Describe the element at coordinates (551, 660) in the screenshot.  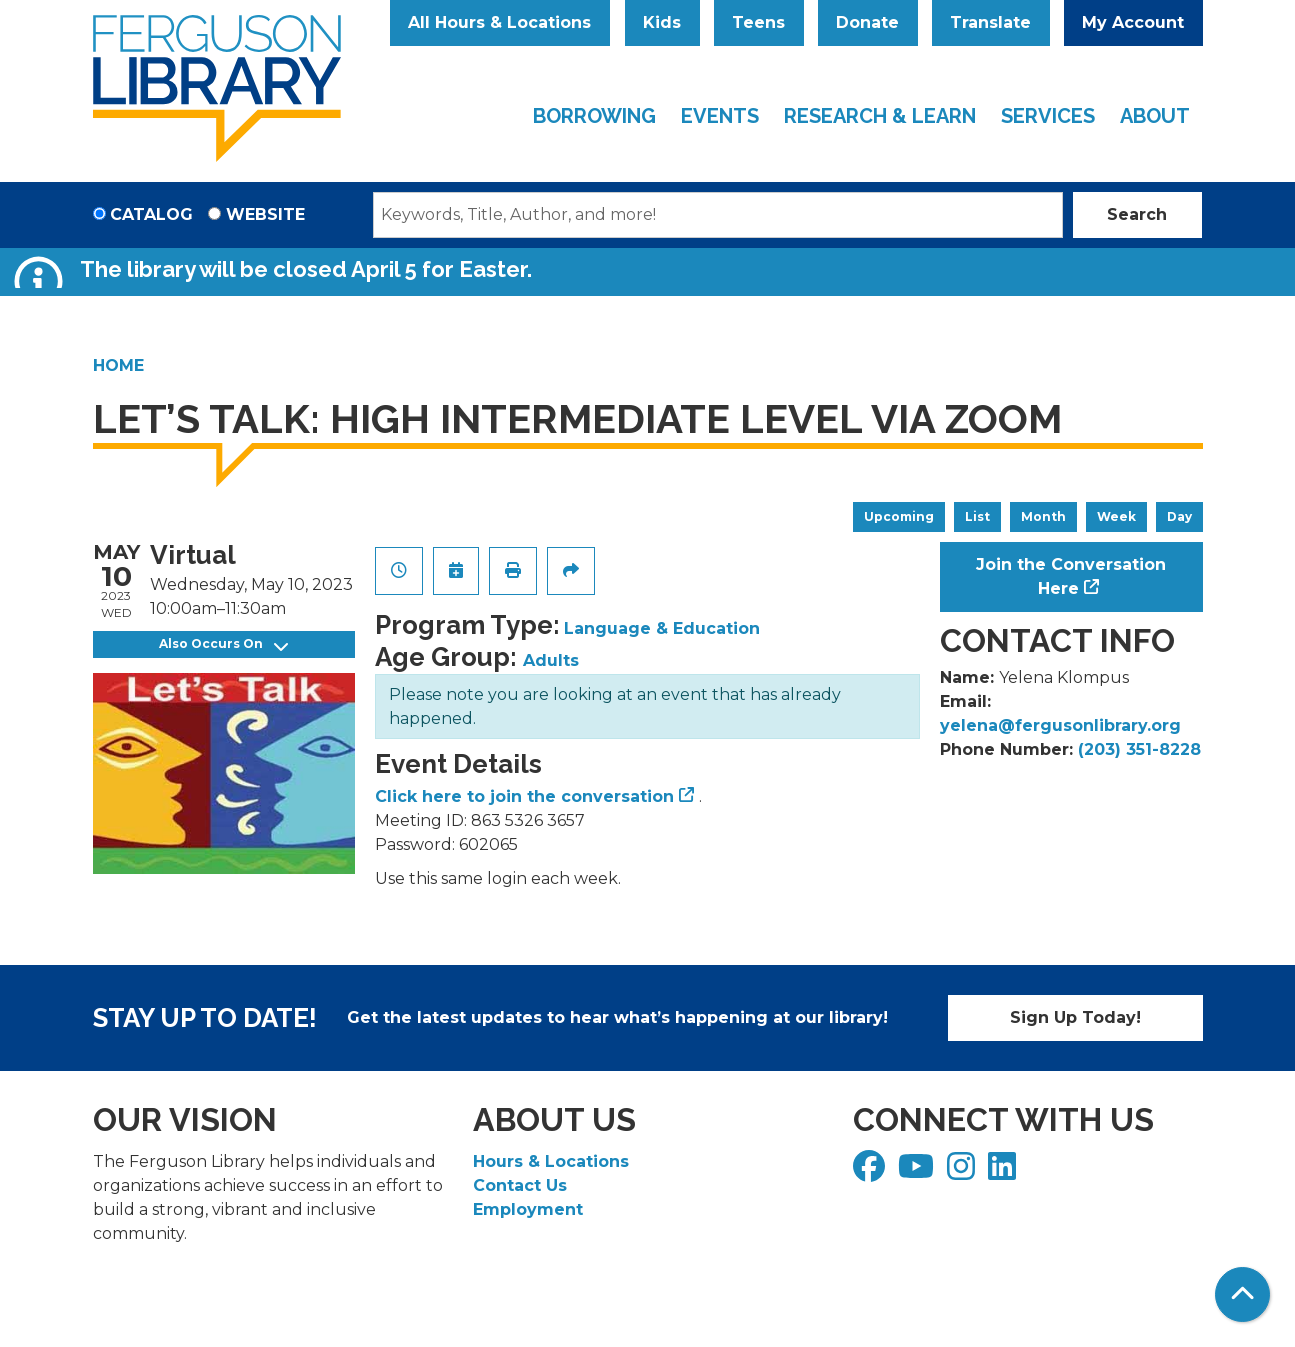
I see `Adults` at that location.